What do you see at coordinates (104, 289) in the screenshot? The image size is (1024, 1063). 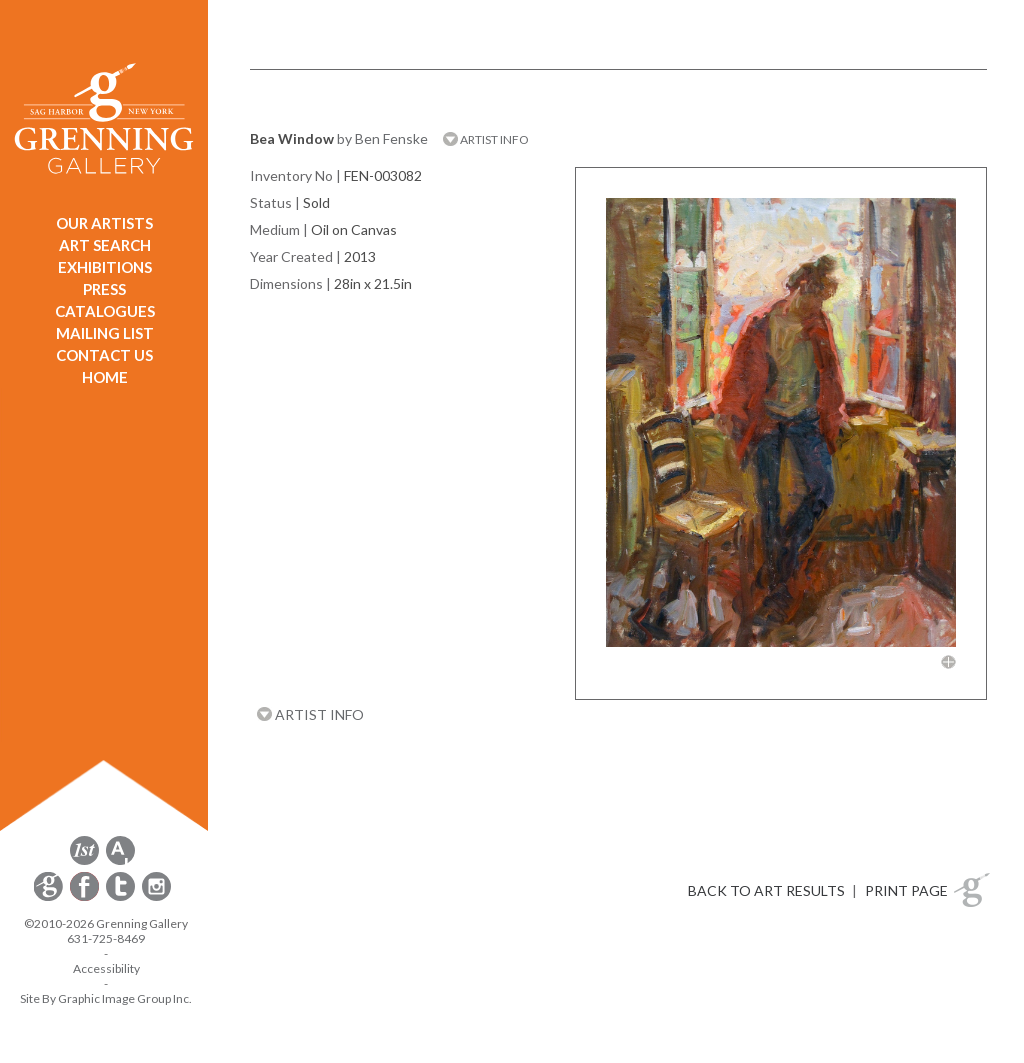 I see `PRESS` at bounding box center [104, 289].